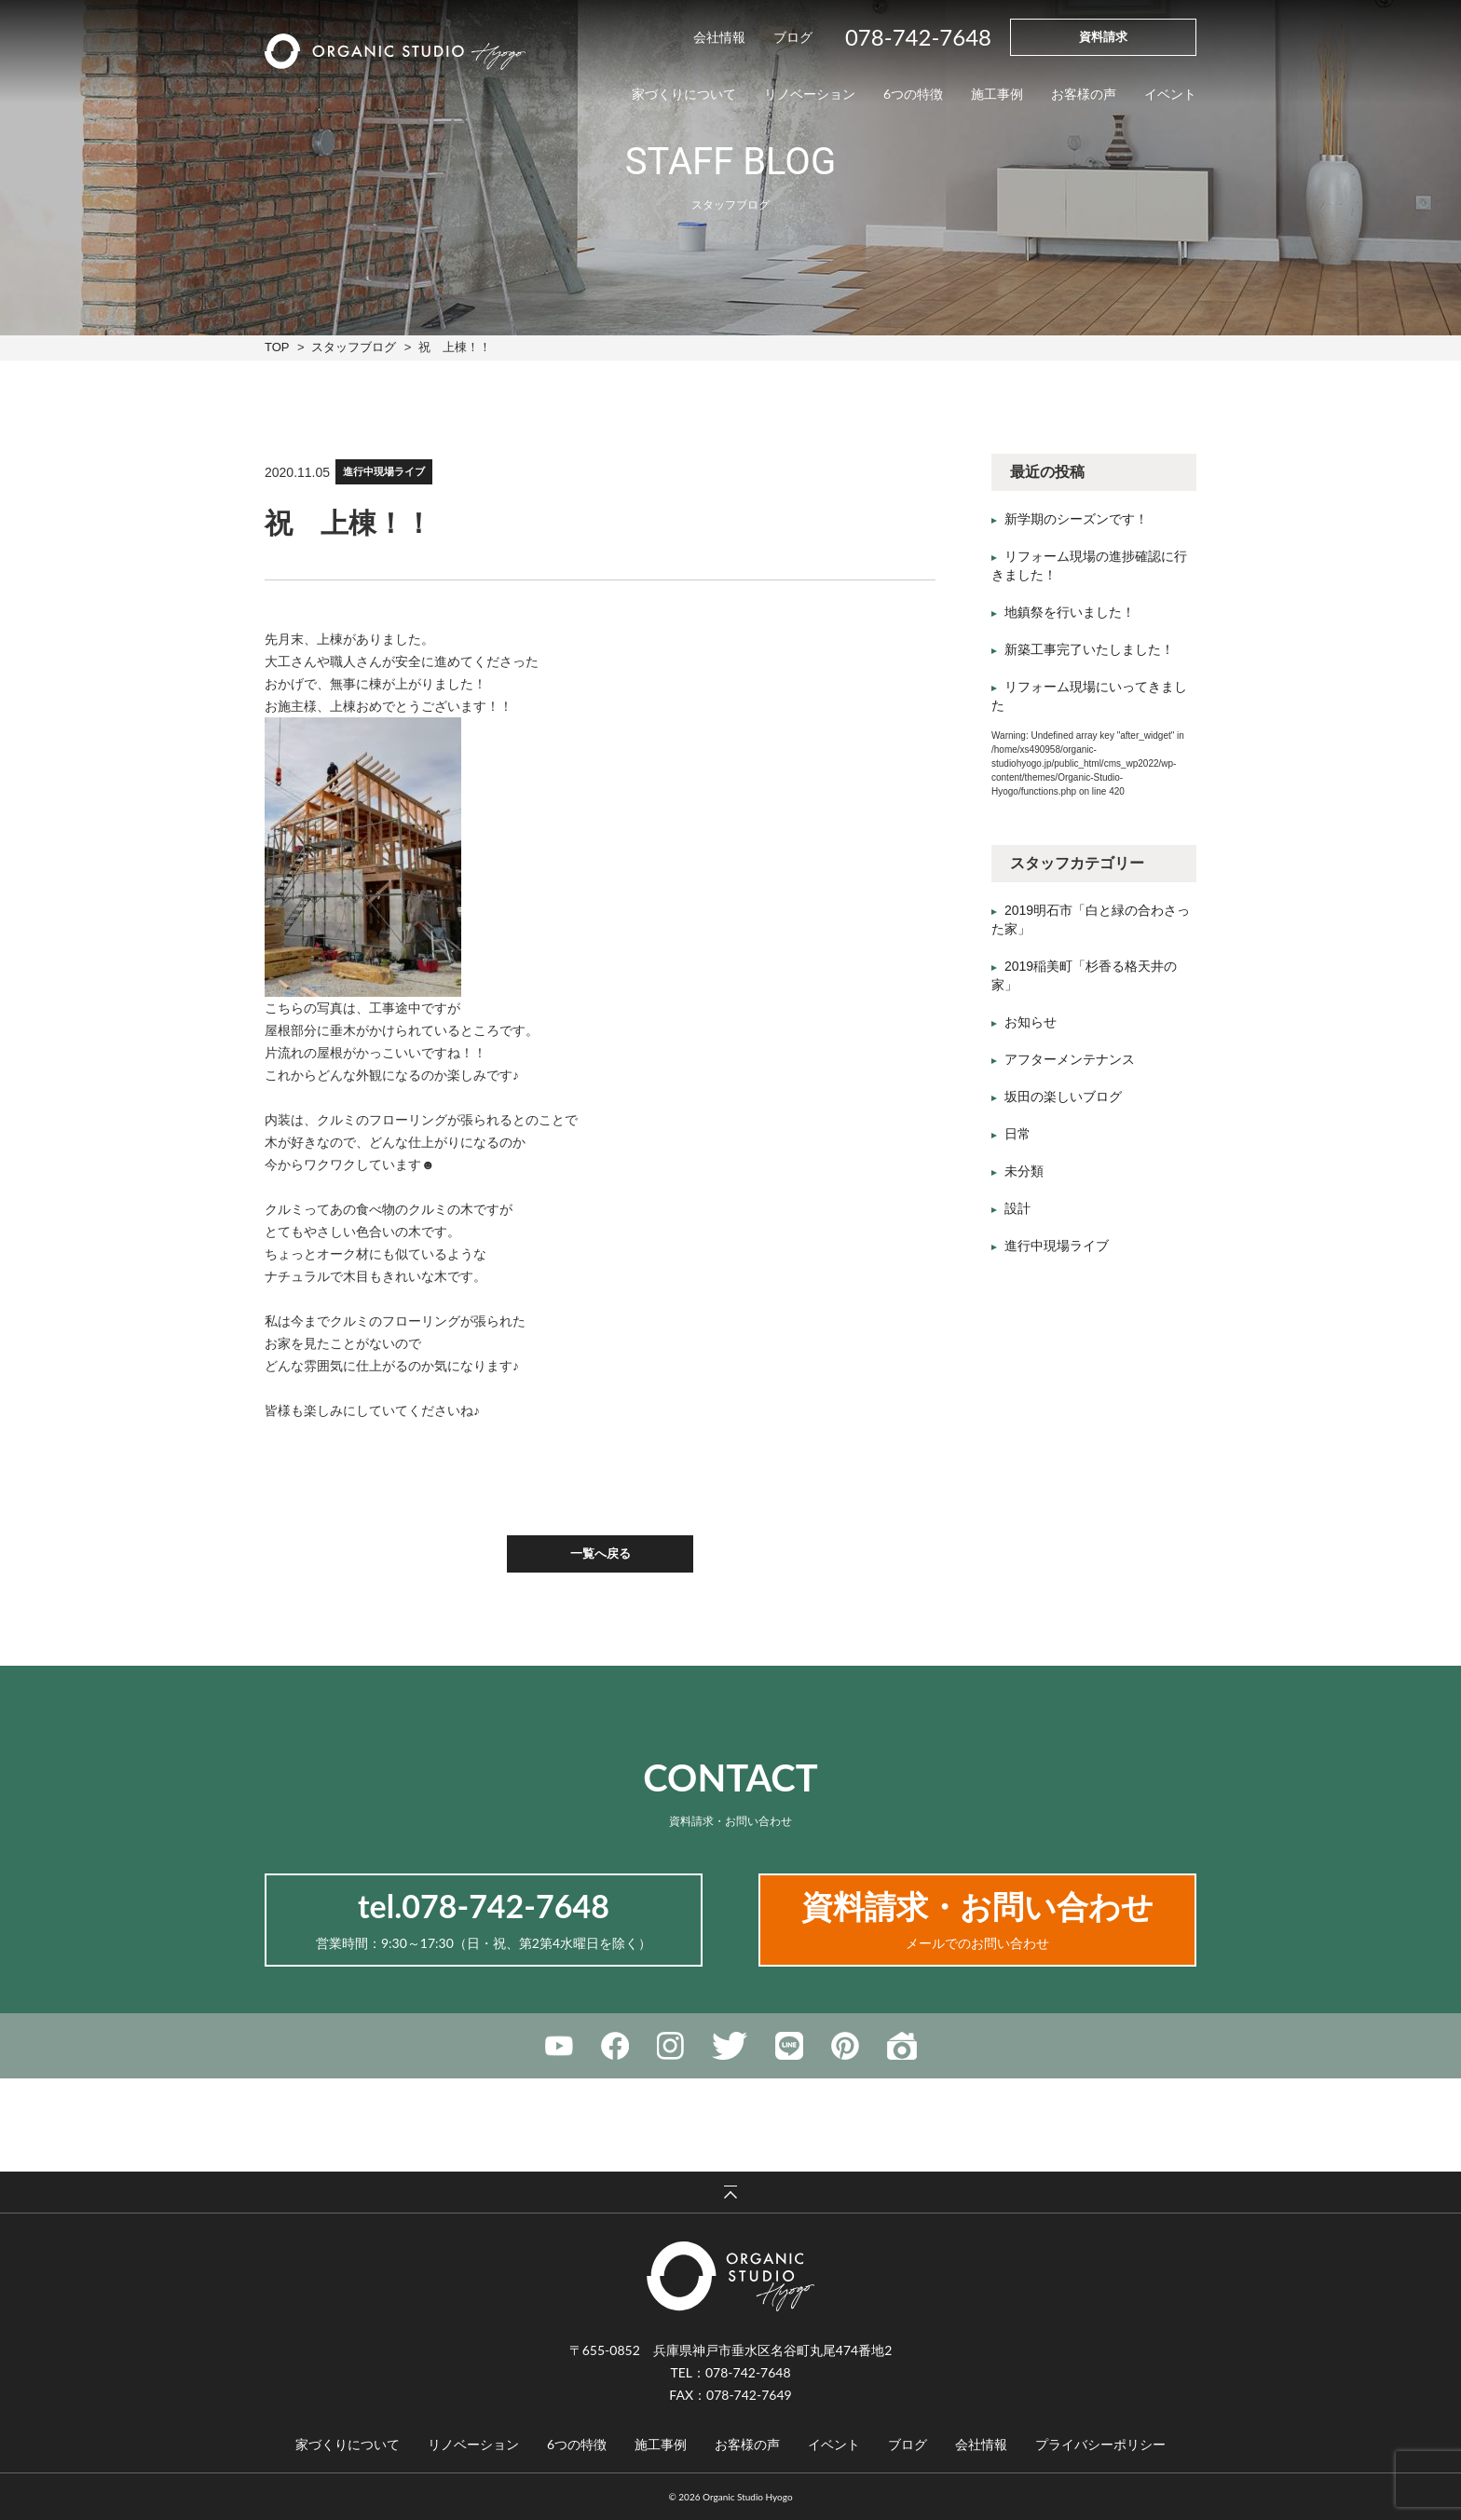 Image resolution: width=1461 pixels, height=2520 pixels. What do you see at coordinates (1076, 518) in the screenshot?
I see `新学期のシーズンです！` at bounding box center [1076, 518].